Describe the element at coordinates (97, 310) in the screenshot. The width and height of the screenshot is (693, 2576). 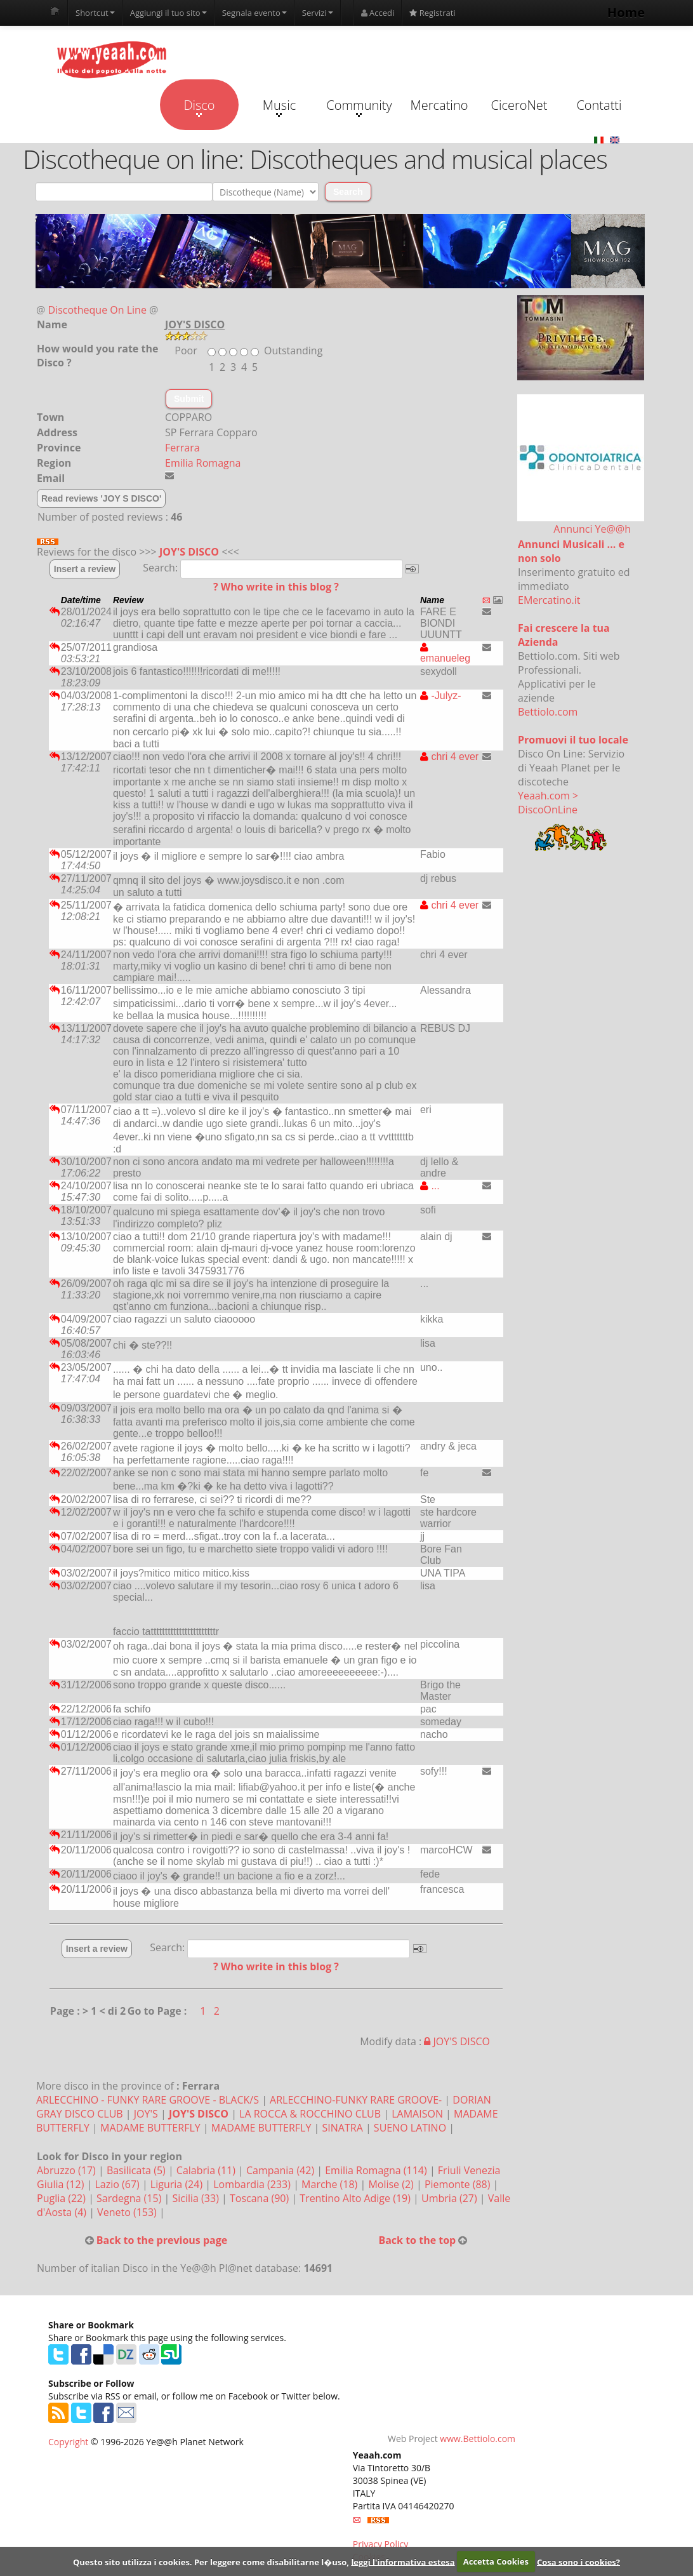
I see `Discotheque On Line` at that location.